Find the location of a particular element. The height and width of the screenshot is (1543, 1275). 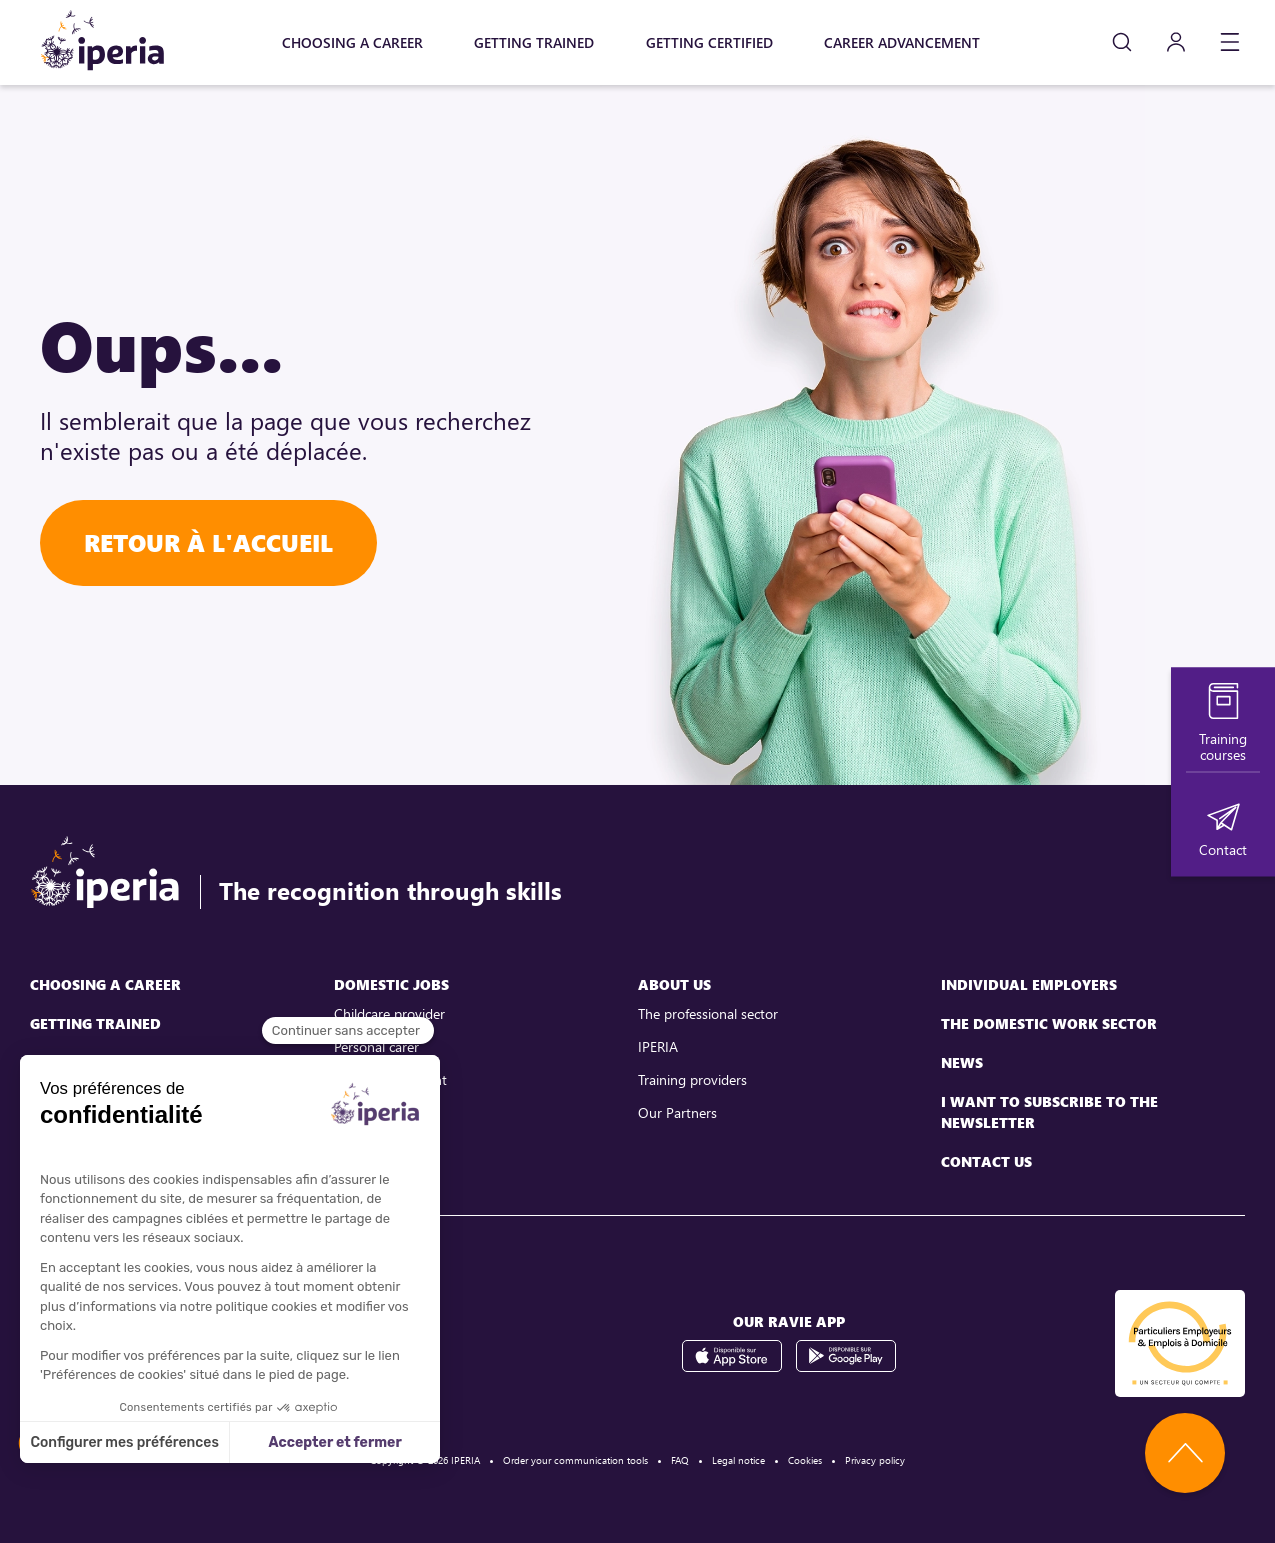

Childcare provider is located at coordinates (389, 1013).